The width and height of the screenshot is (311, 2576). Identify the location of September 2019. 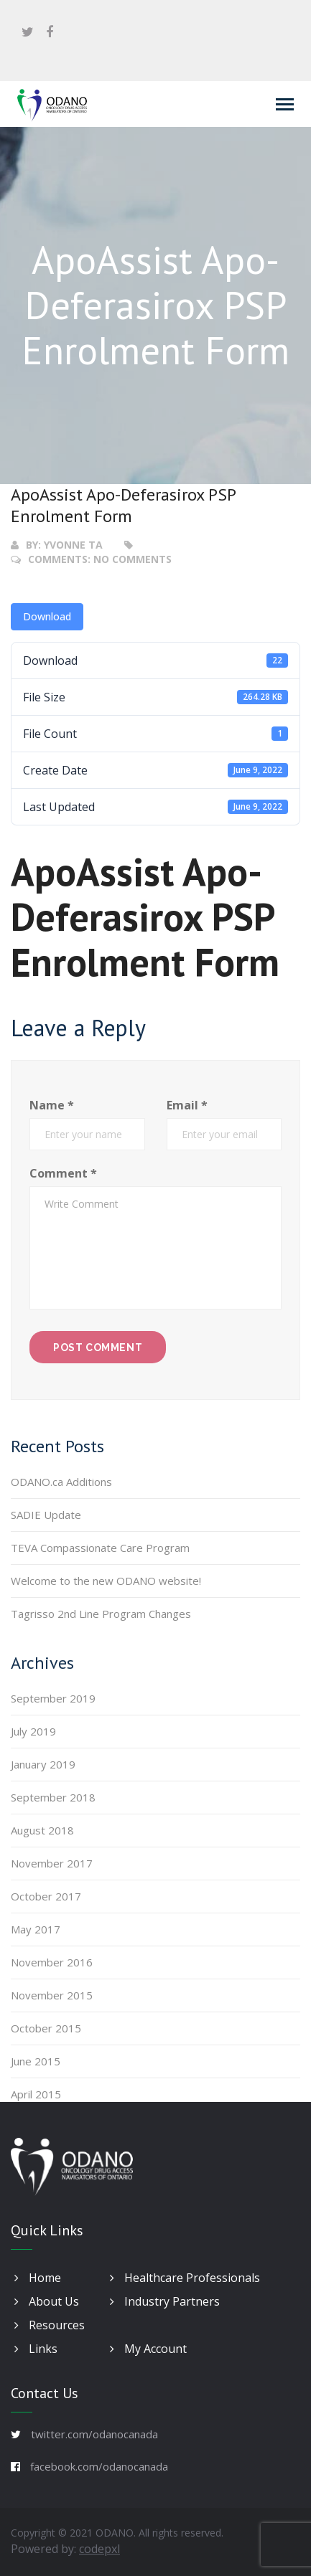
(53, 1698).